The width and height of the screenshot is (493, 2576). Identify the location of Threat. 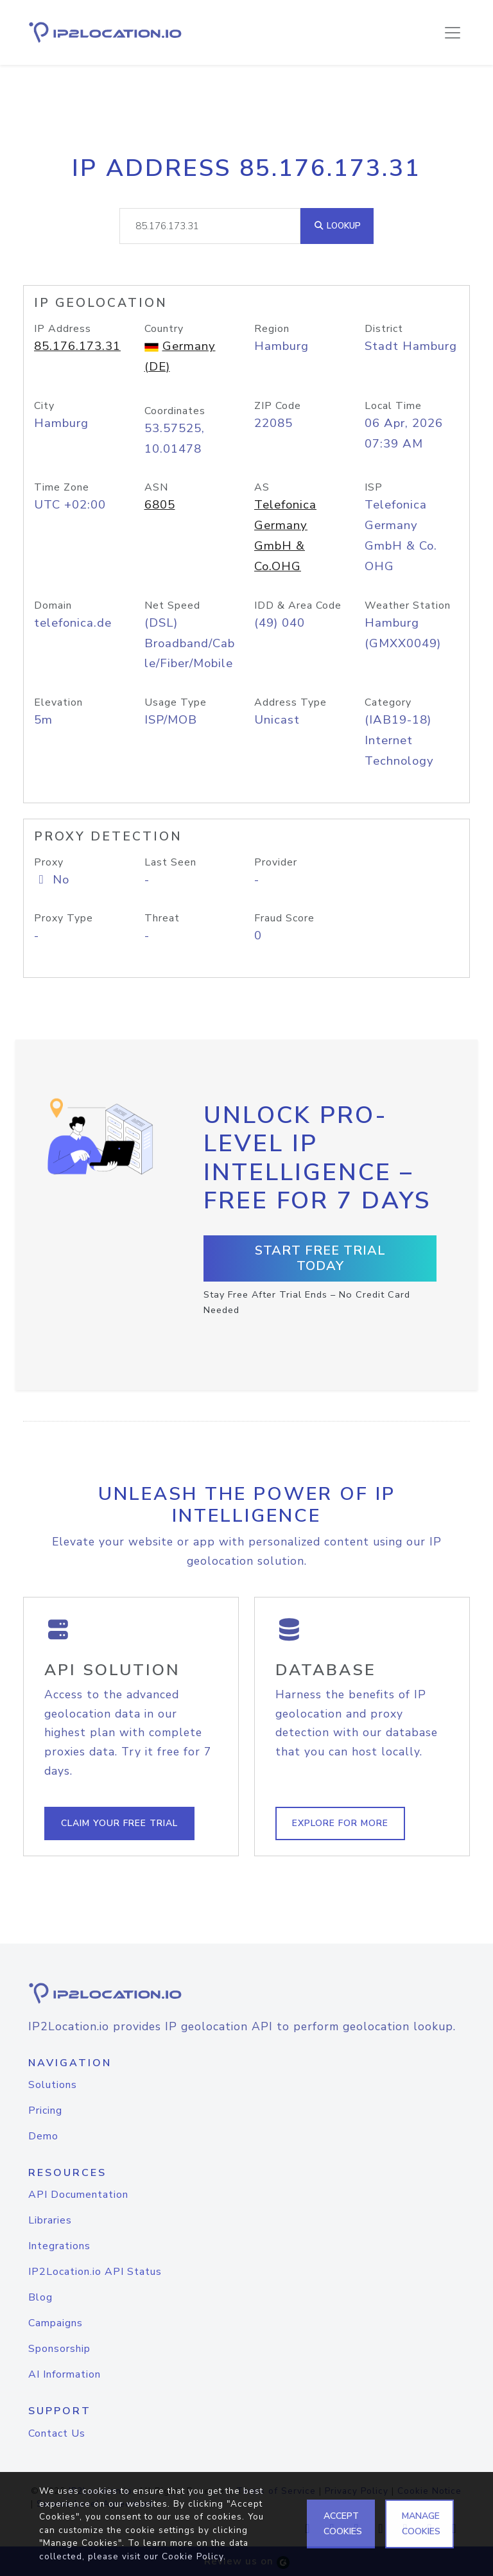
(162, 918).